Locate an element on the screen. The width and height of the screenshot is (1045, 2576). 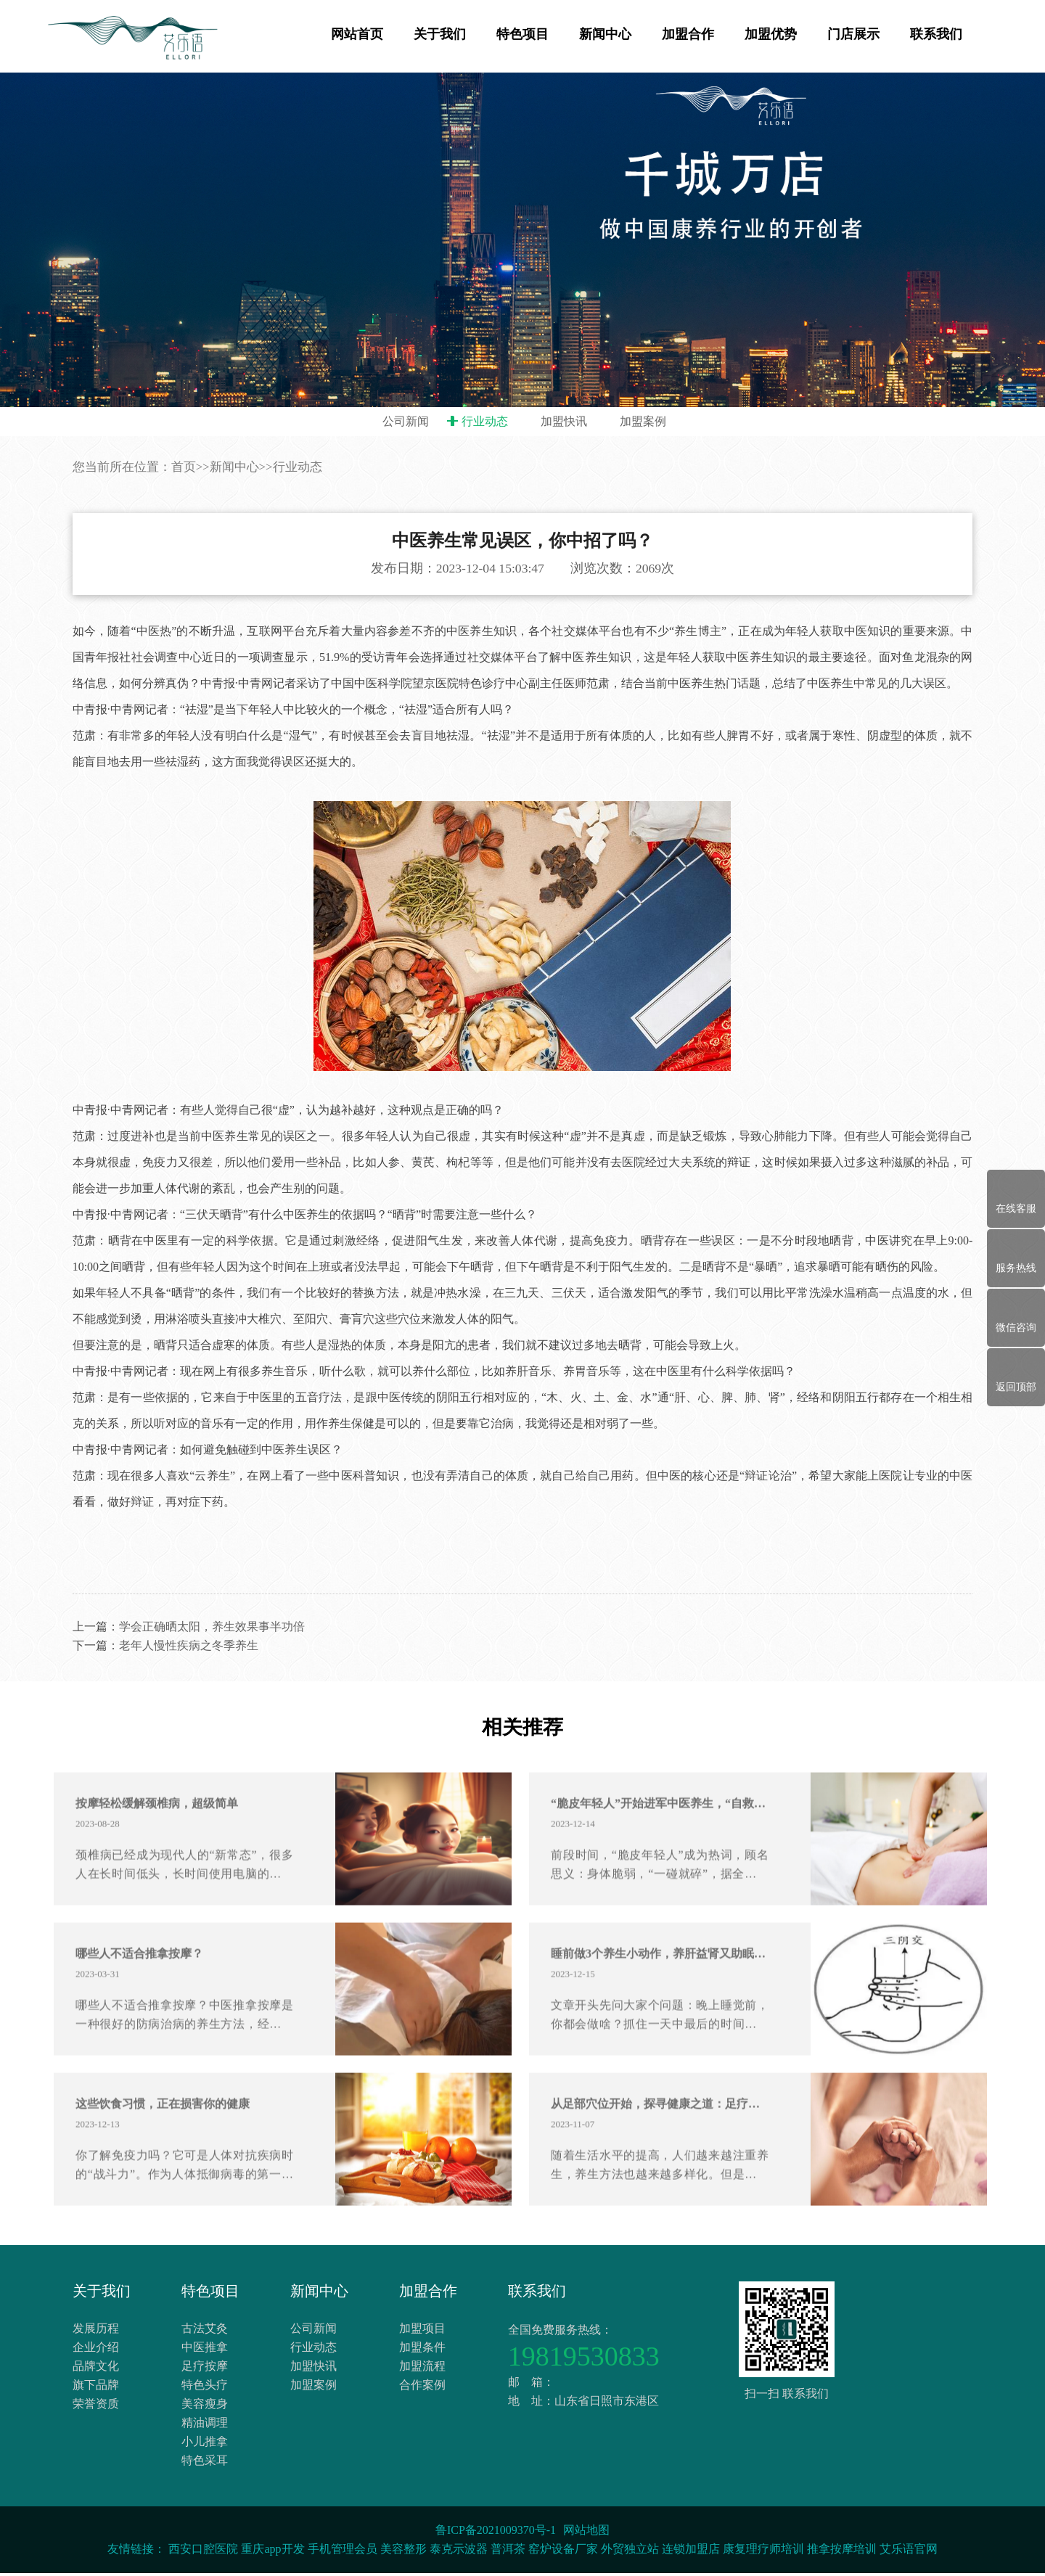
手机管理会员 is located at coordinates (342, 2552).